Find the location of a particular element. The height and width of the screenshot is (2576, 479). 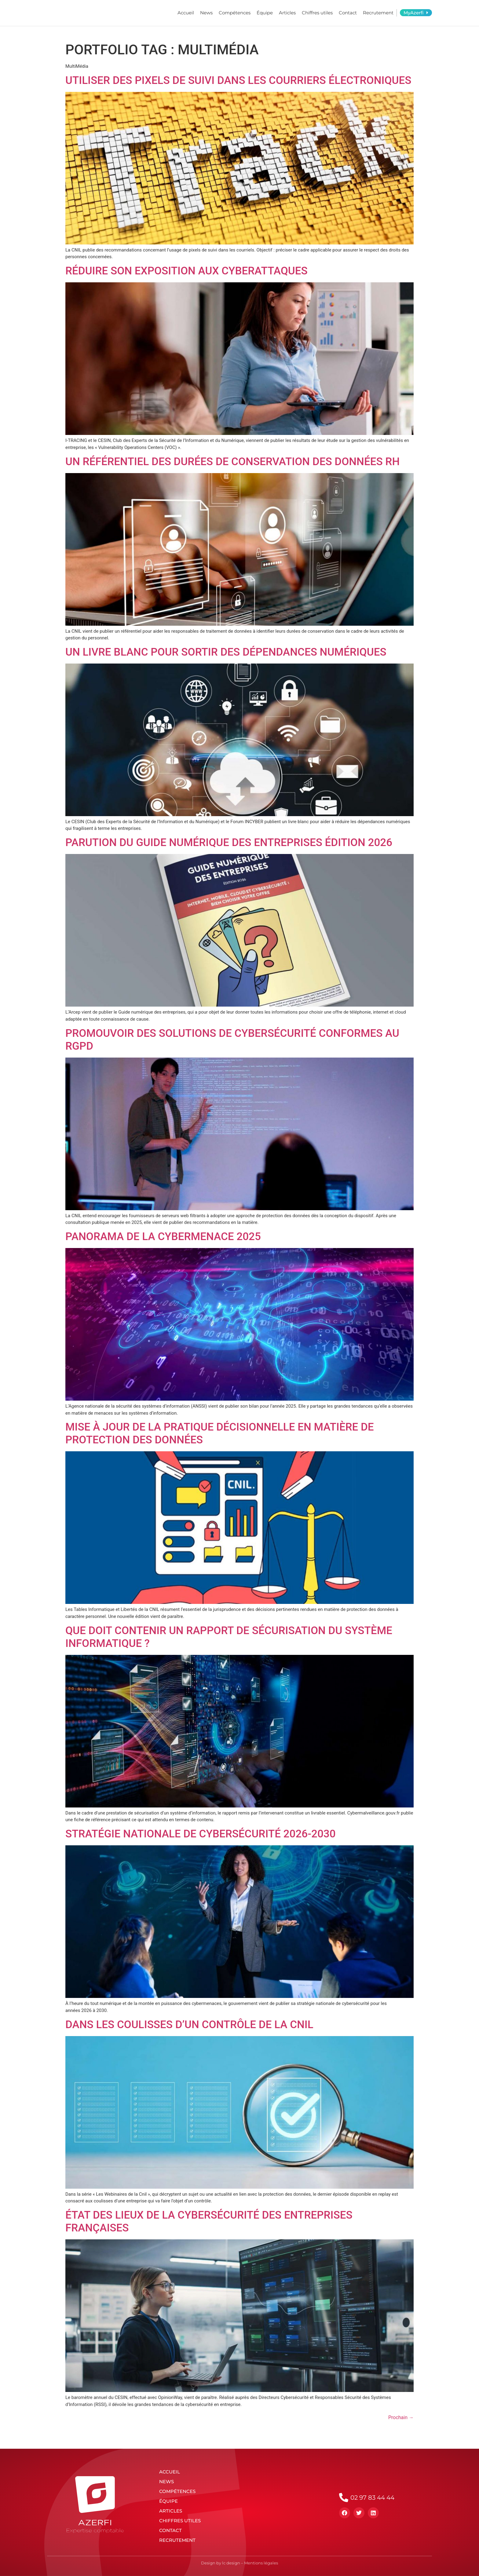

Équipe is located at coordinates (265, 13).